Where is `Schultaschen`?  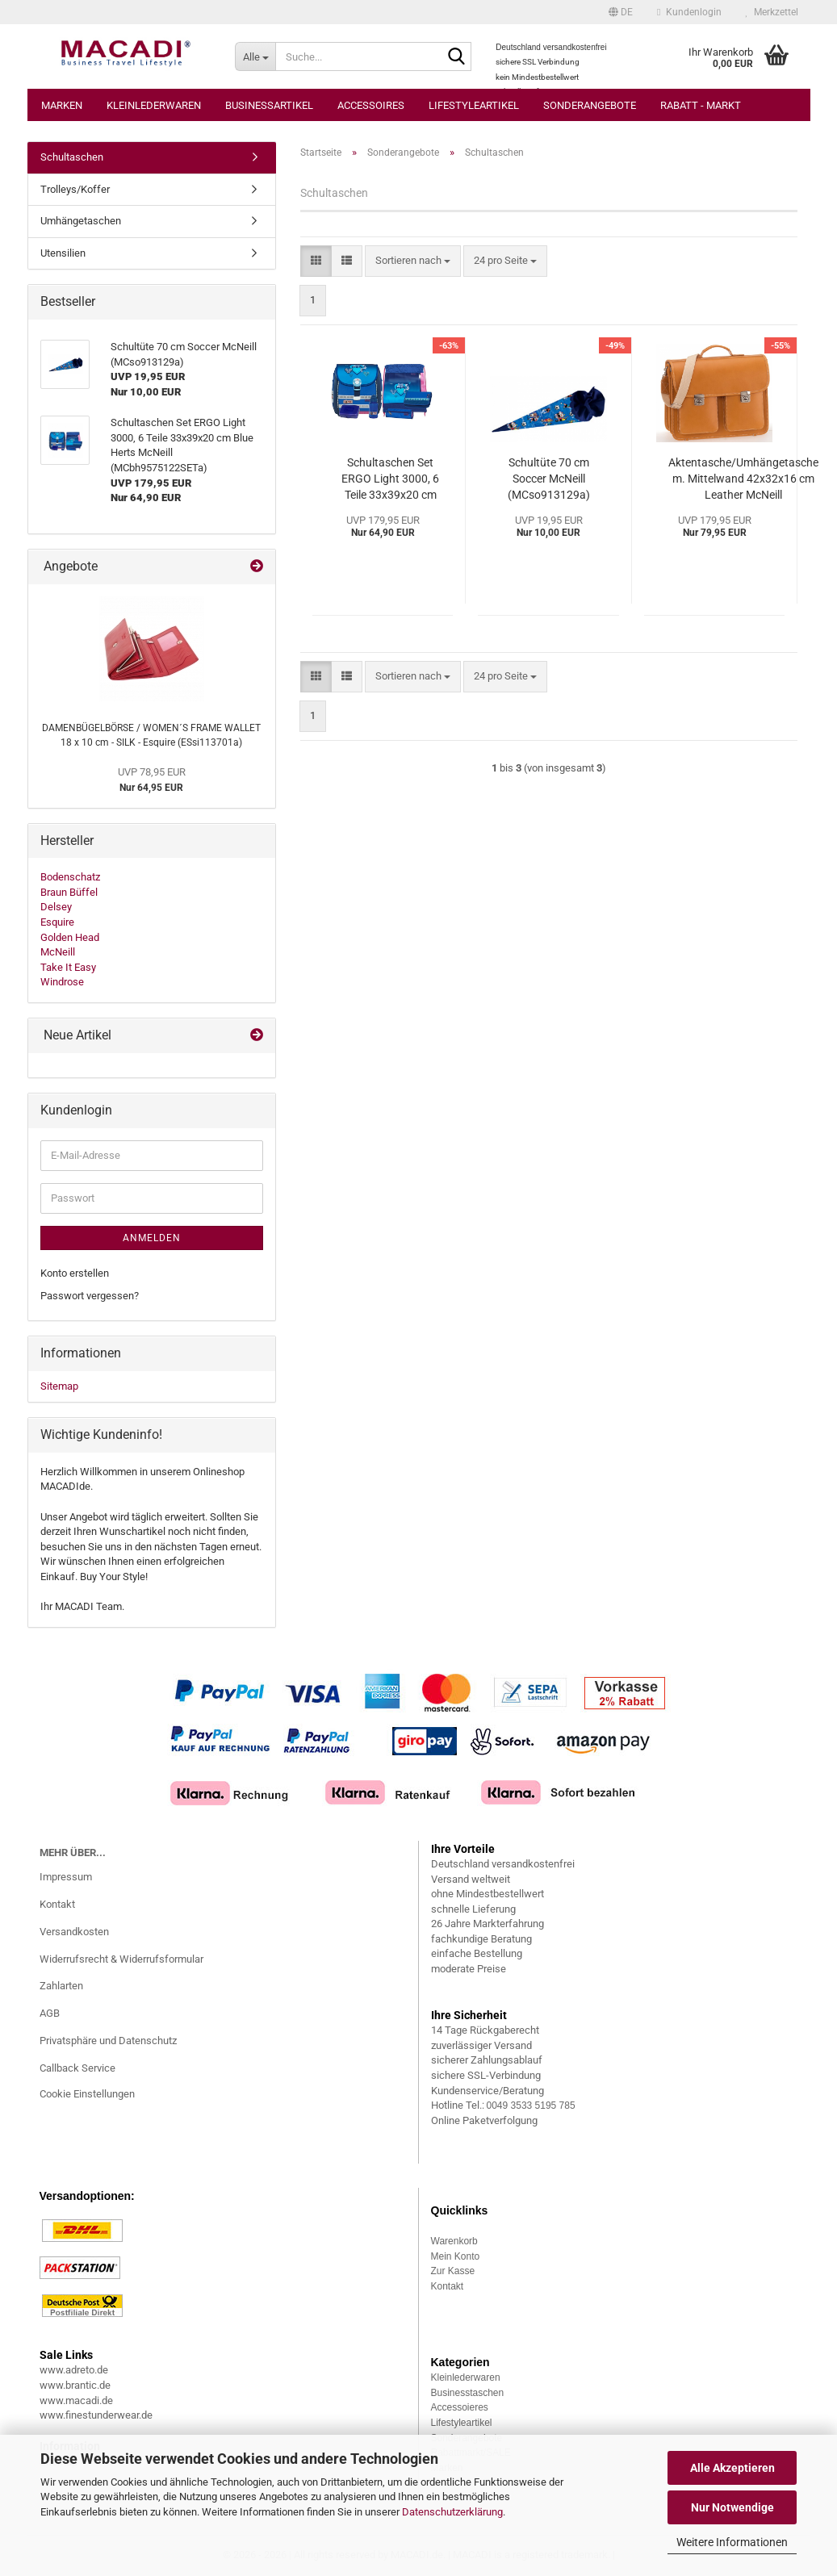
Schultaschen is located at coordinates (71, 157).